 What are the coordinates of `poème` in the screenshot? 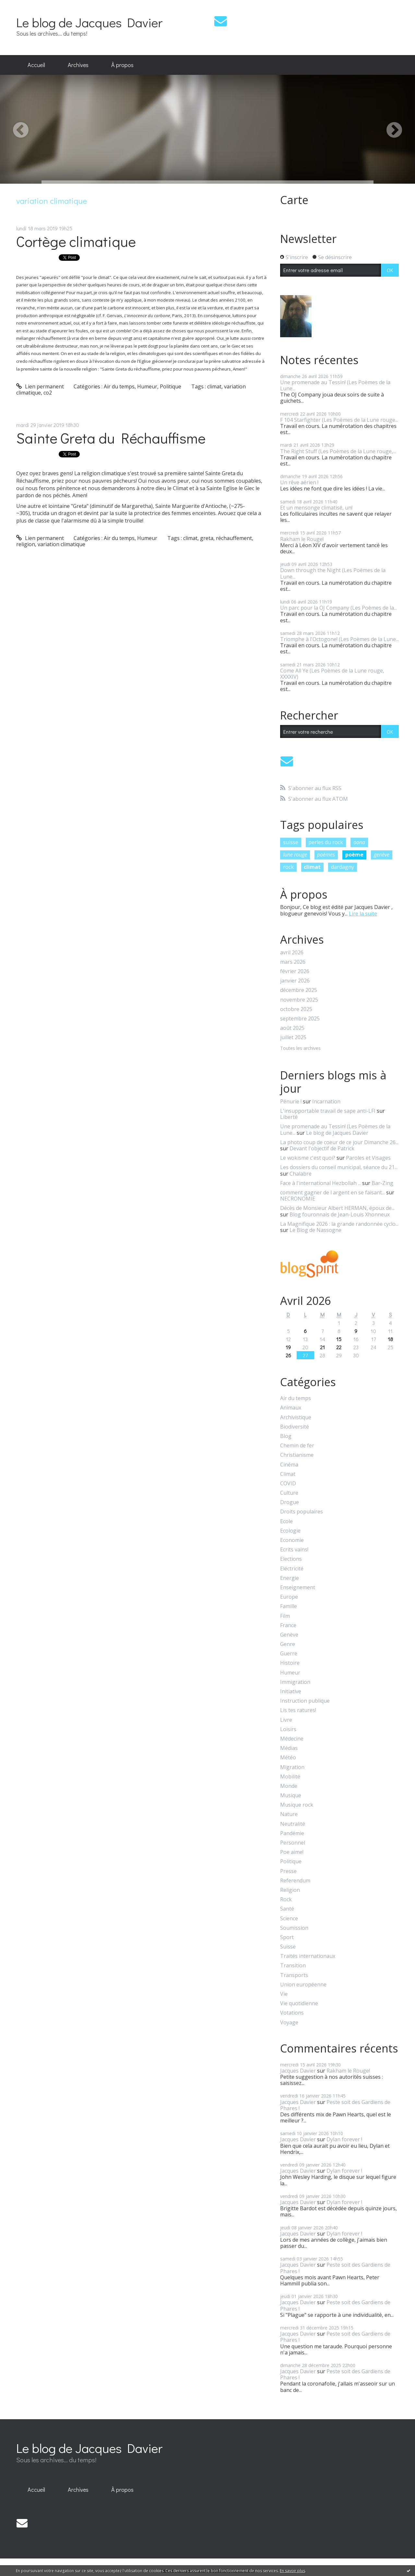 It's located at (354, 854).